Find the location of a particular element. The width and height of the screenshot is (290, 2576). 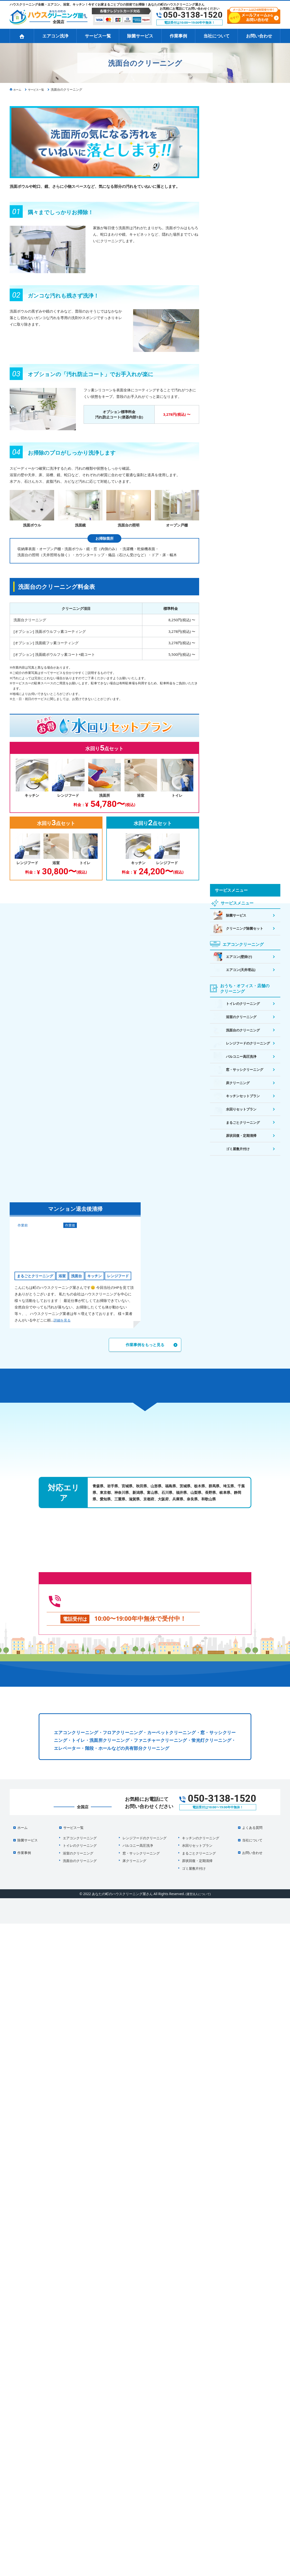

エアコン洗浄 is located at coordinates (55, 36).